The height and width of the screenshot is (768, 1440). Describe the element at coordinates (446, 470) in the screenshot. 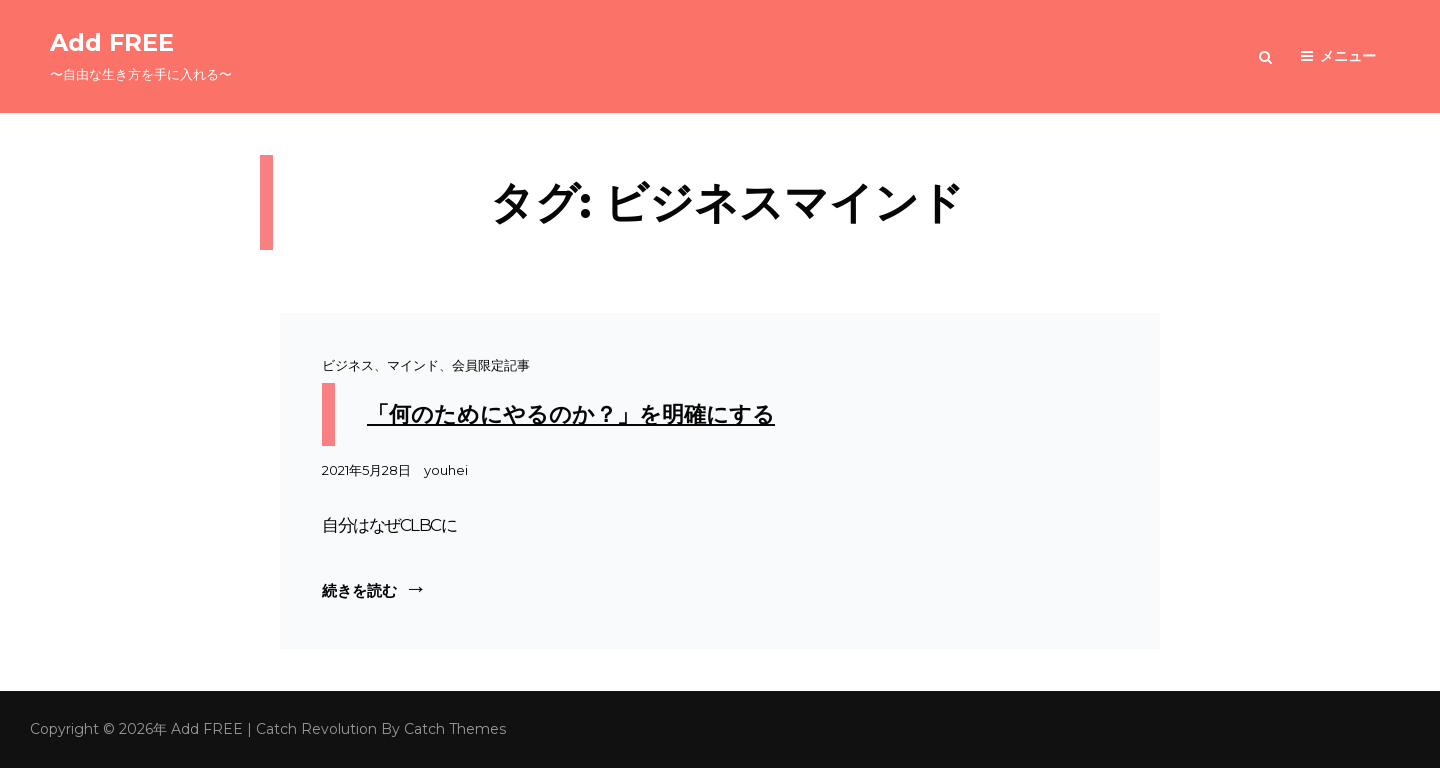

I see `youhei` at that location.